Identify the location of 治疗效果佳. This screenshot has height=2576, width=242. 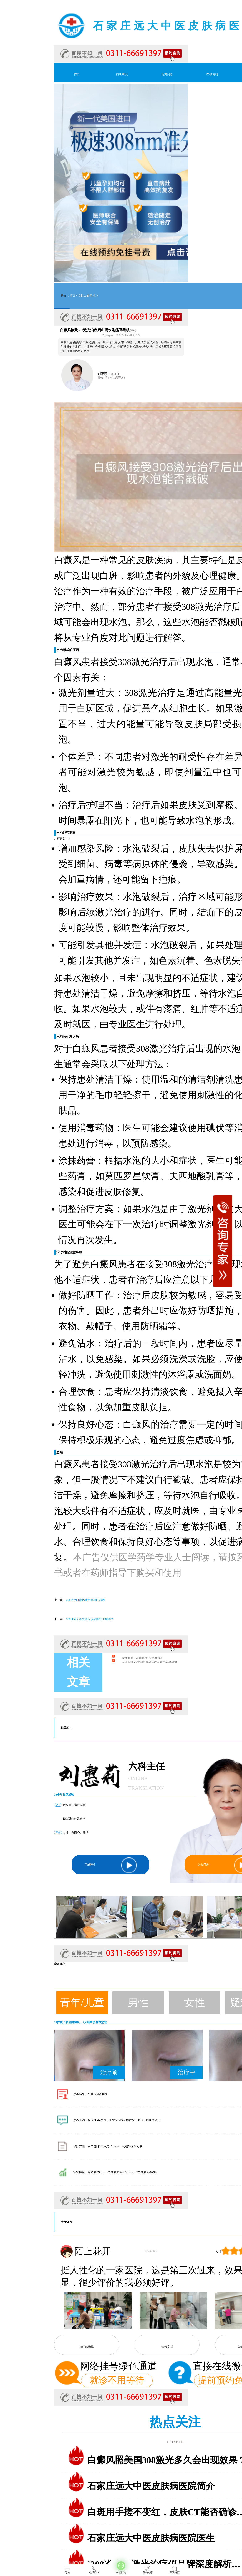
(86, 2346).